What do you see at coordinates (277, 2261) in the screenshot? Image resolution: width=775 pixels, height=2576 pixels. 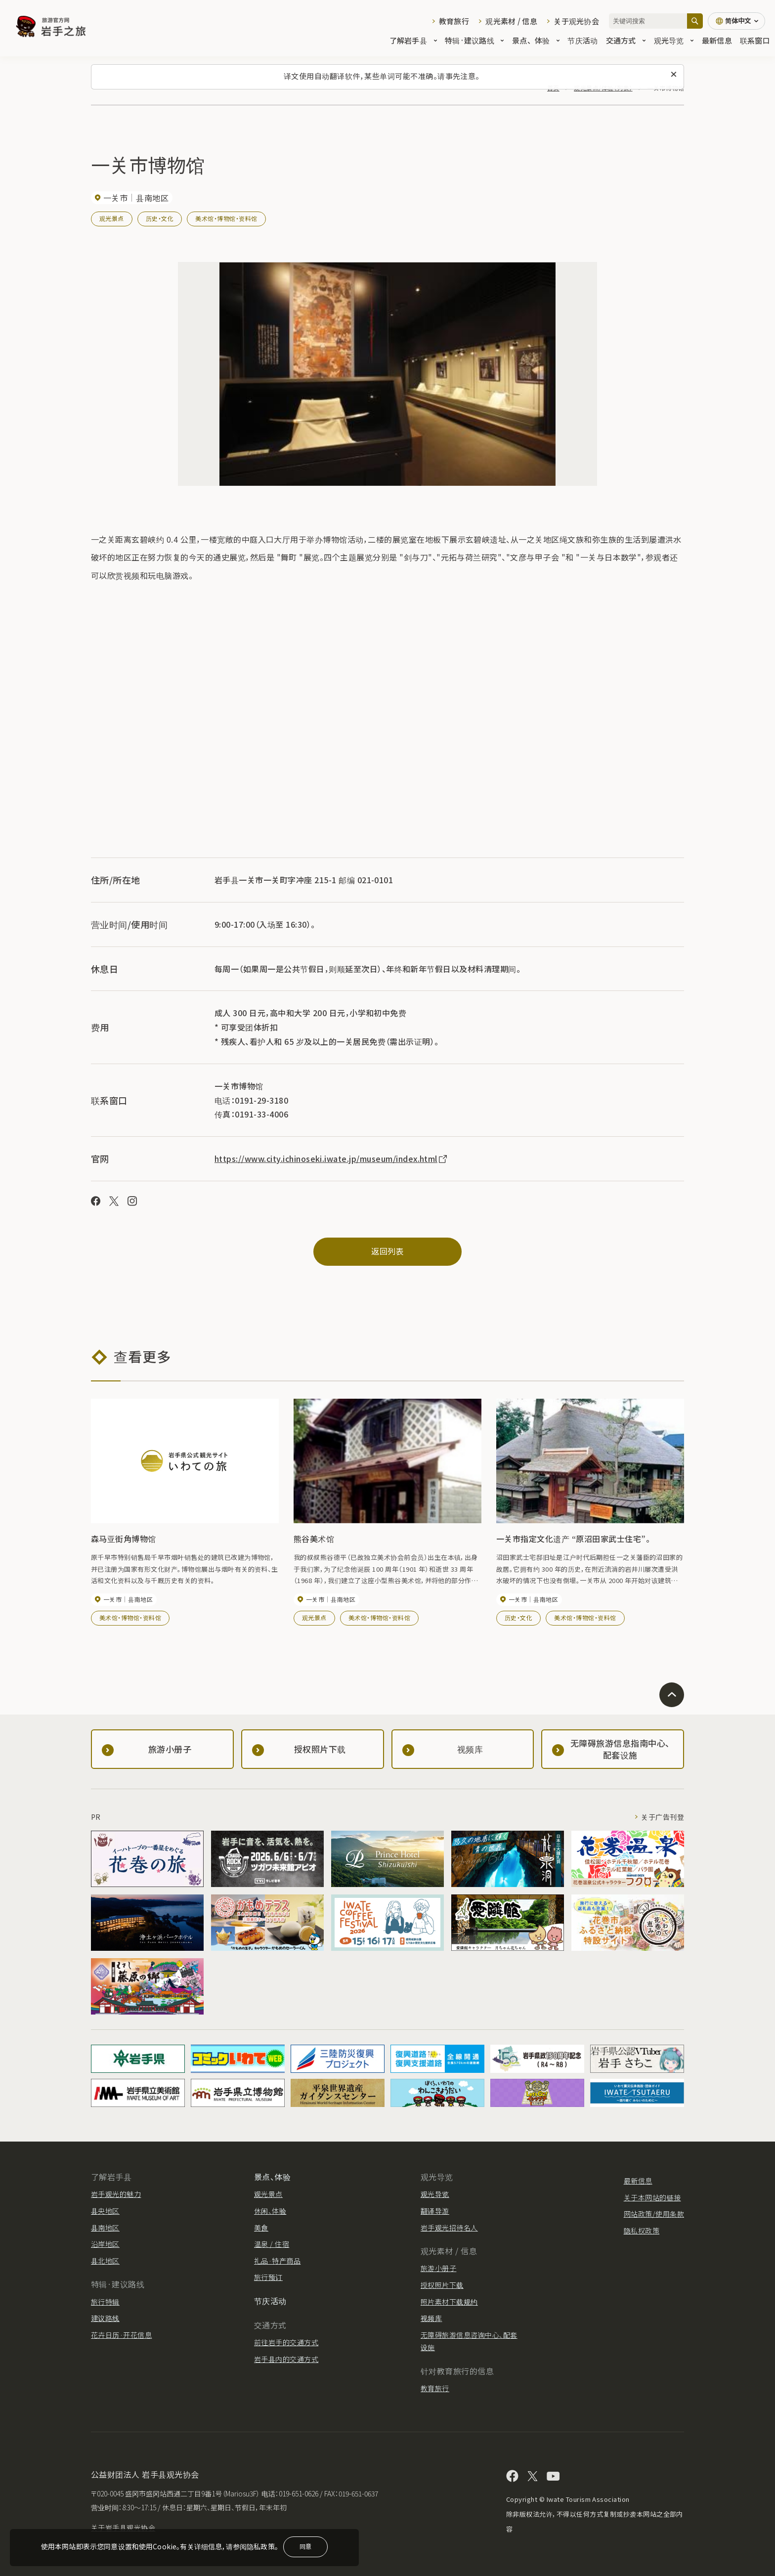 I see `礼品·特产商品` at bounding box center [277, 2261].